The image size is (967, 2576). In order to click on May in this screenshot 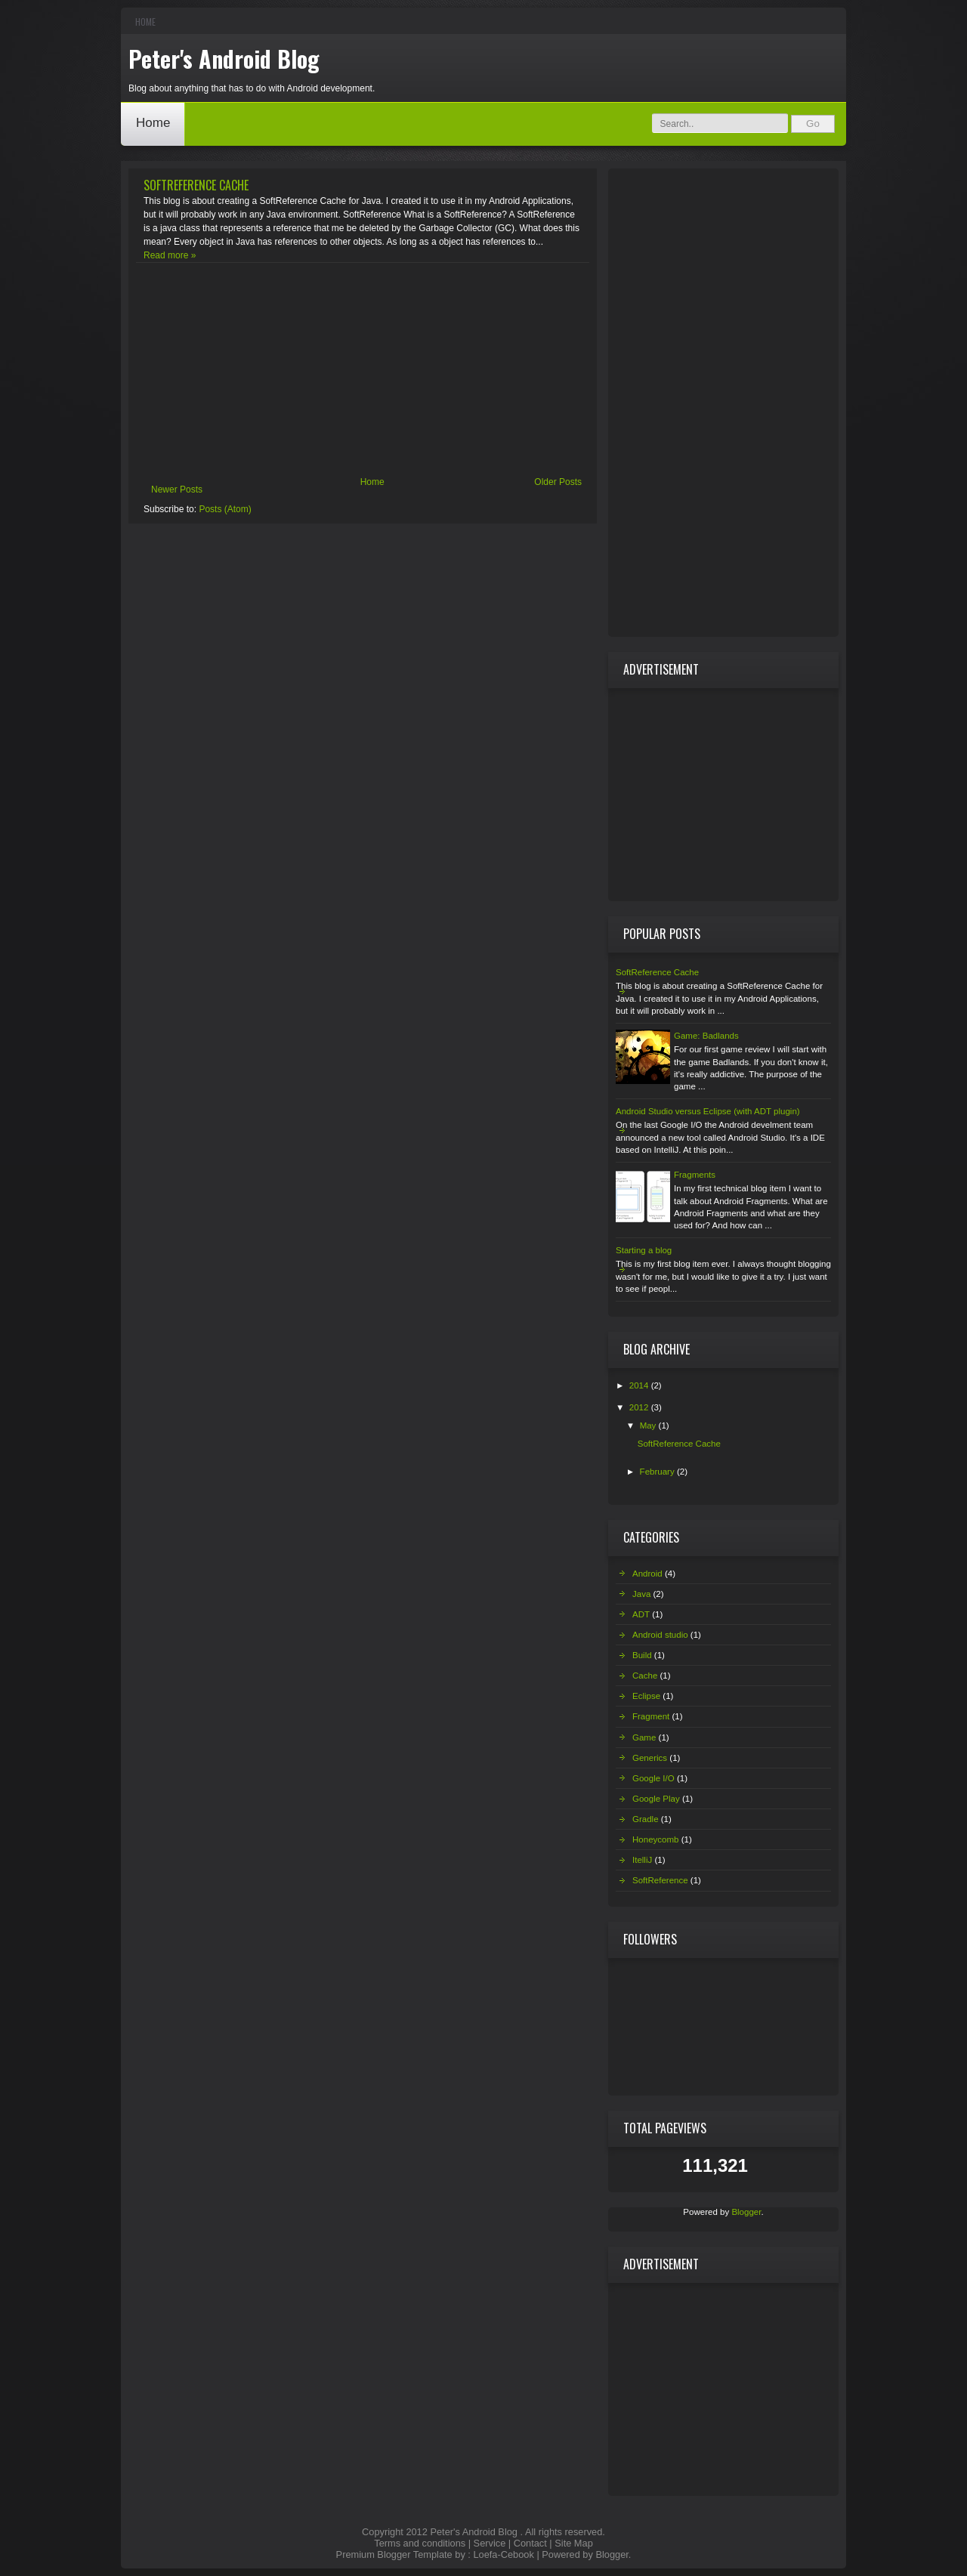, I will do `click(649, 1425)`.